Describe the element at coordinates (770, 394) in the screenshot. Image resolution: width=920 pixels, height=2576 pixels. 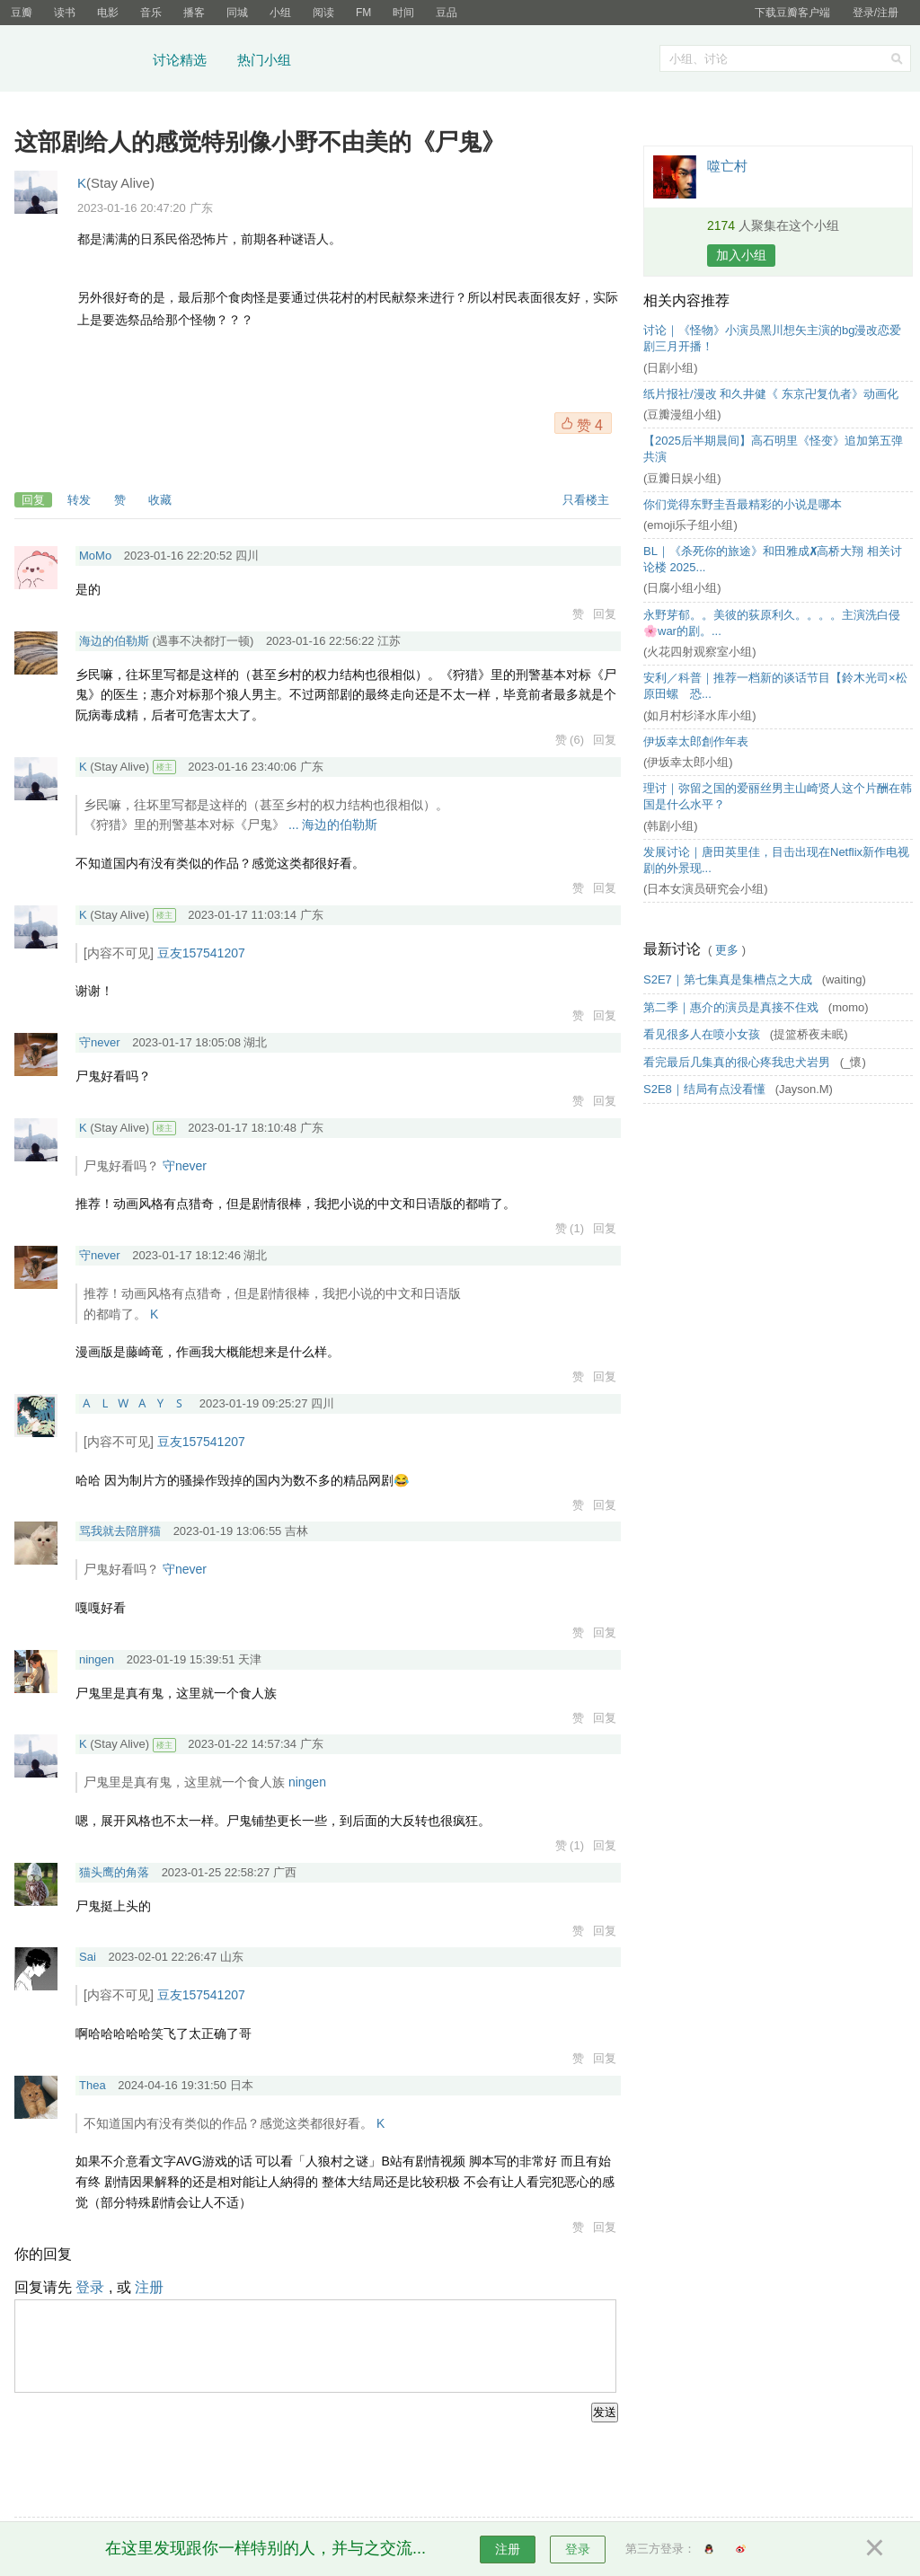
I see `纸片报社/漫改 和久井健《 东京卍复仇者》动画化` at that location.